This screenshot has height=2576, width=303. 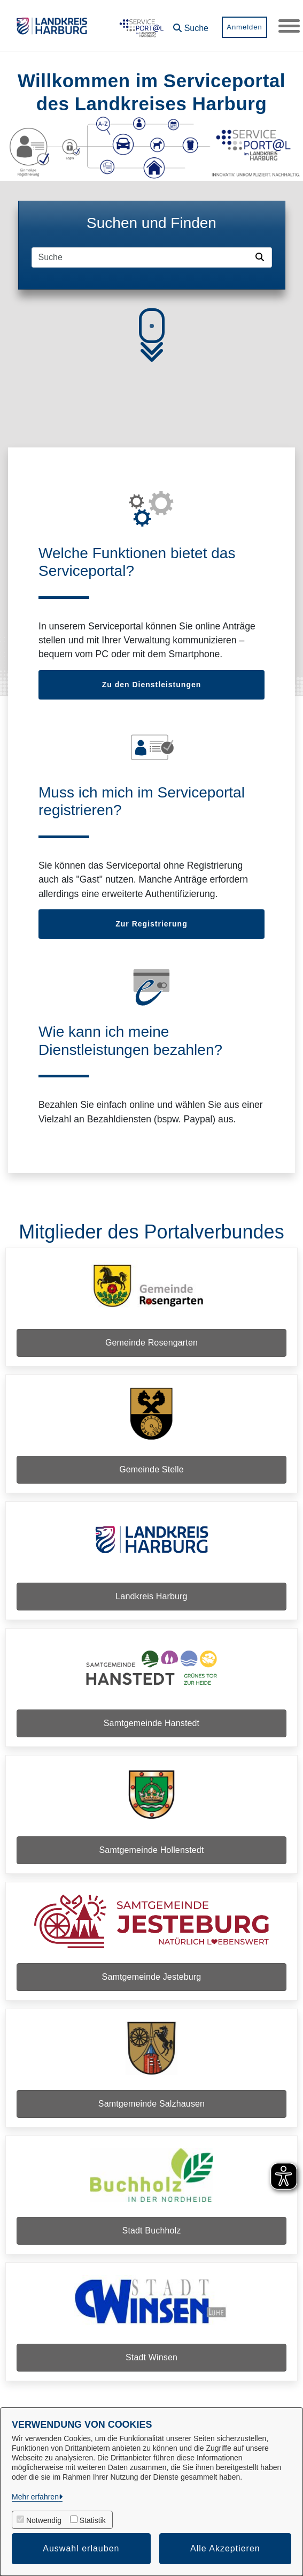 I want to click on Alle Akzeptieren, so click(x=225, y=2548).